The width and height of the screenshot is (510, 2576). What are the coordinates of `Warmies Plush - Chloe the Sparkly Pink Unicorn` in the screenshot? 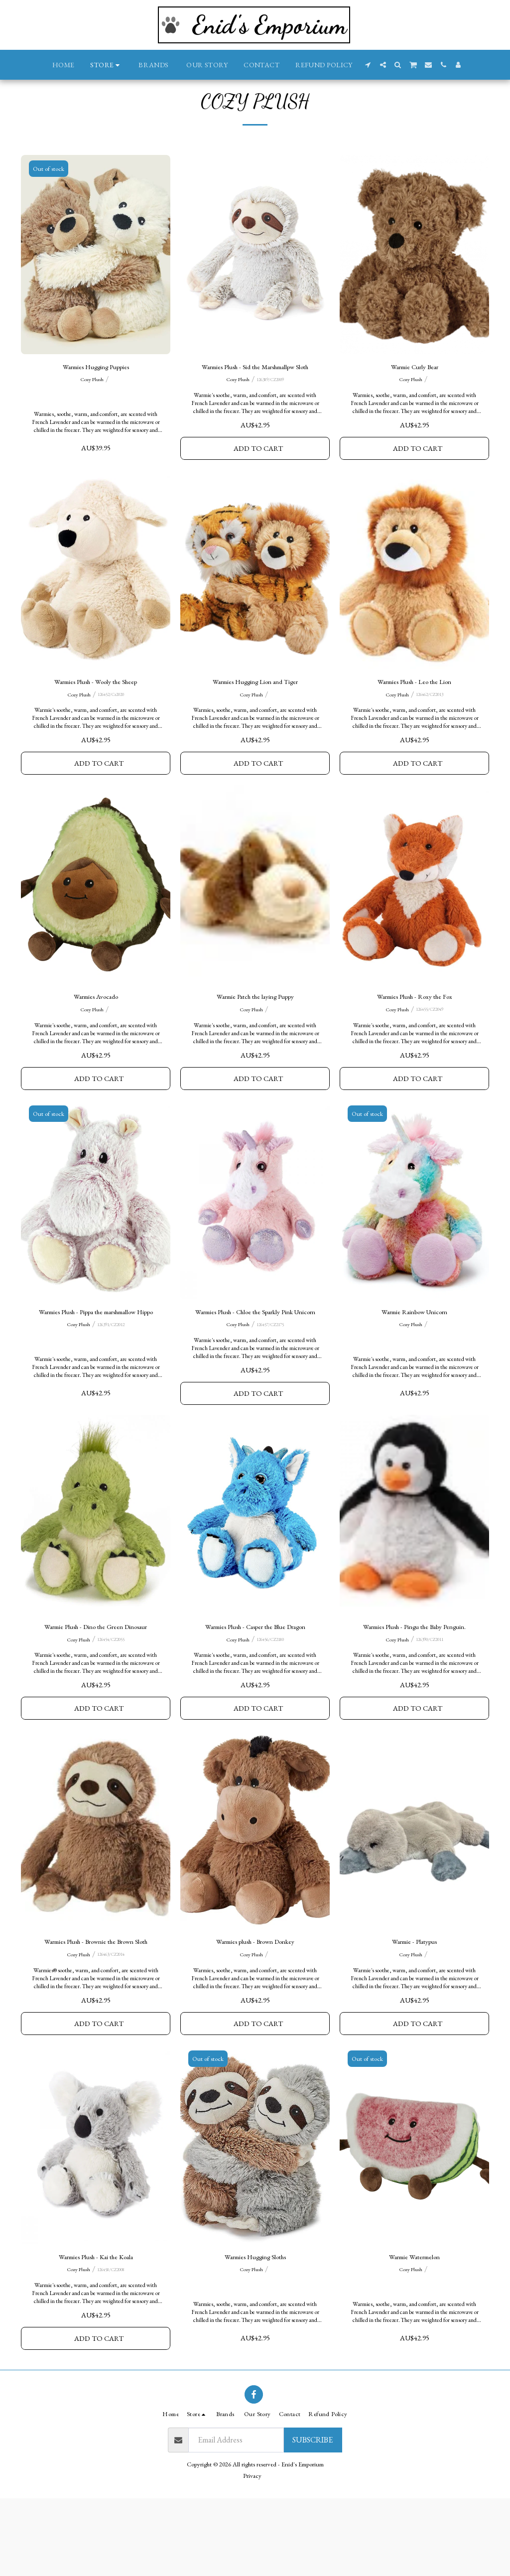 It's located at (255, 1367).